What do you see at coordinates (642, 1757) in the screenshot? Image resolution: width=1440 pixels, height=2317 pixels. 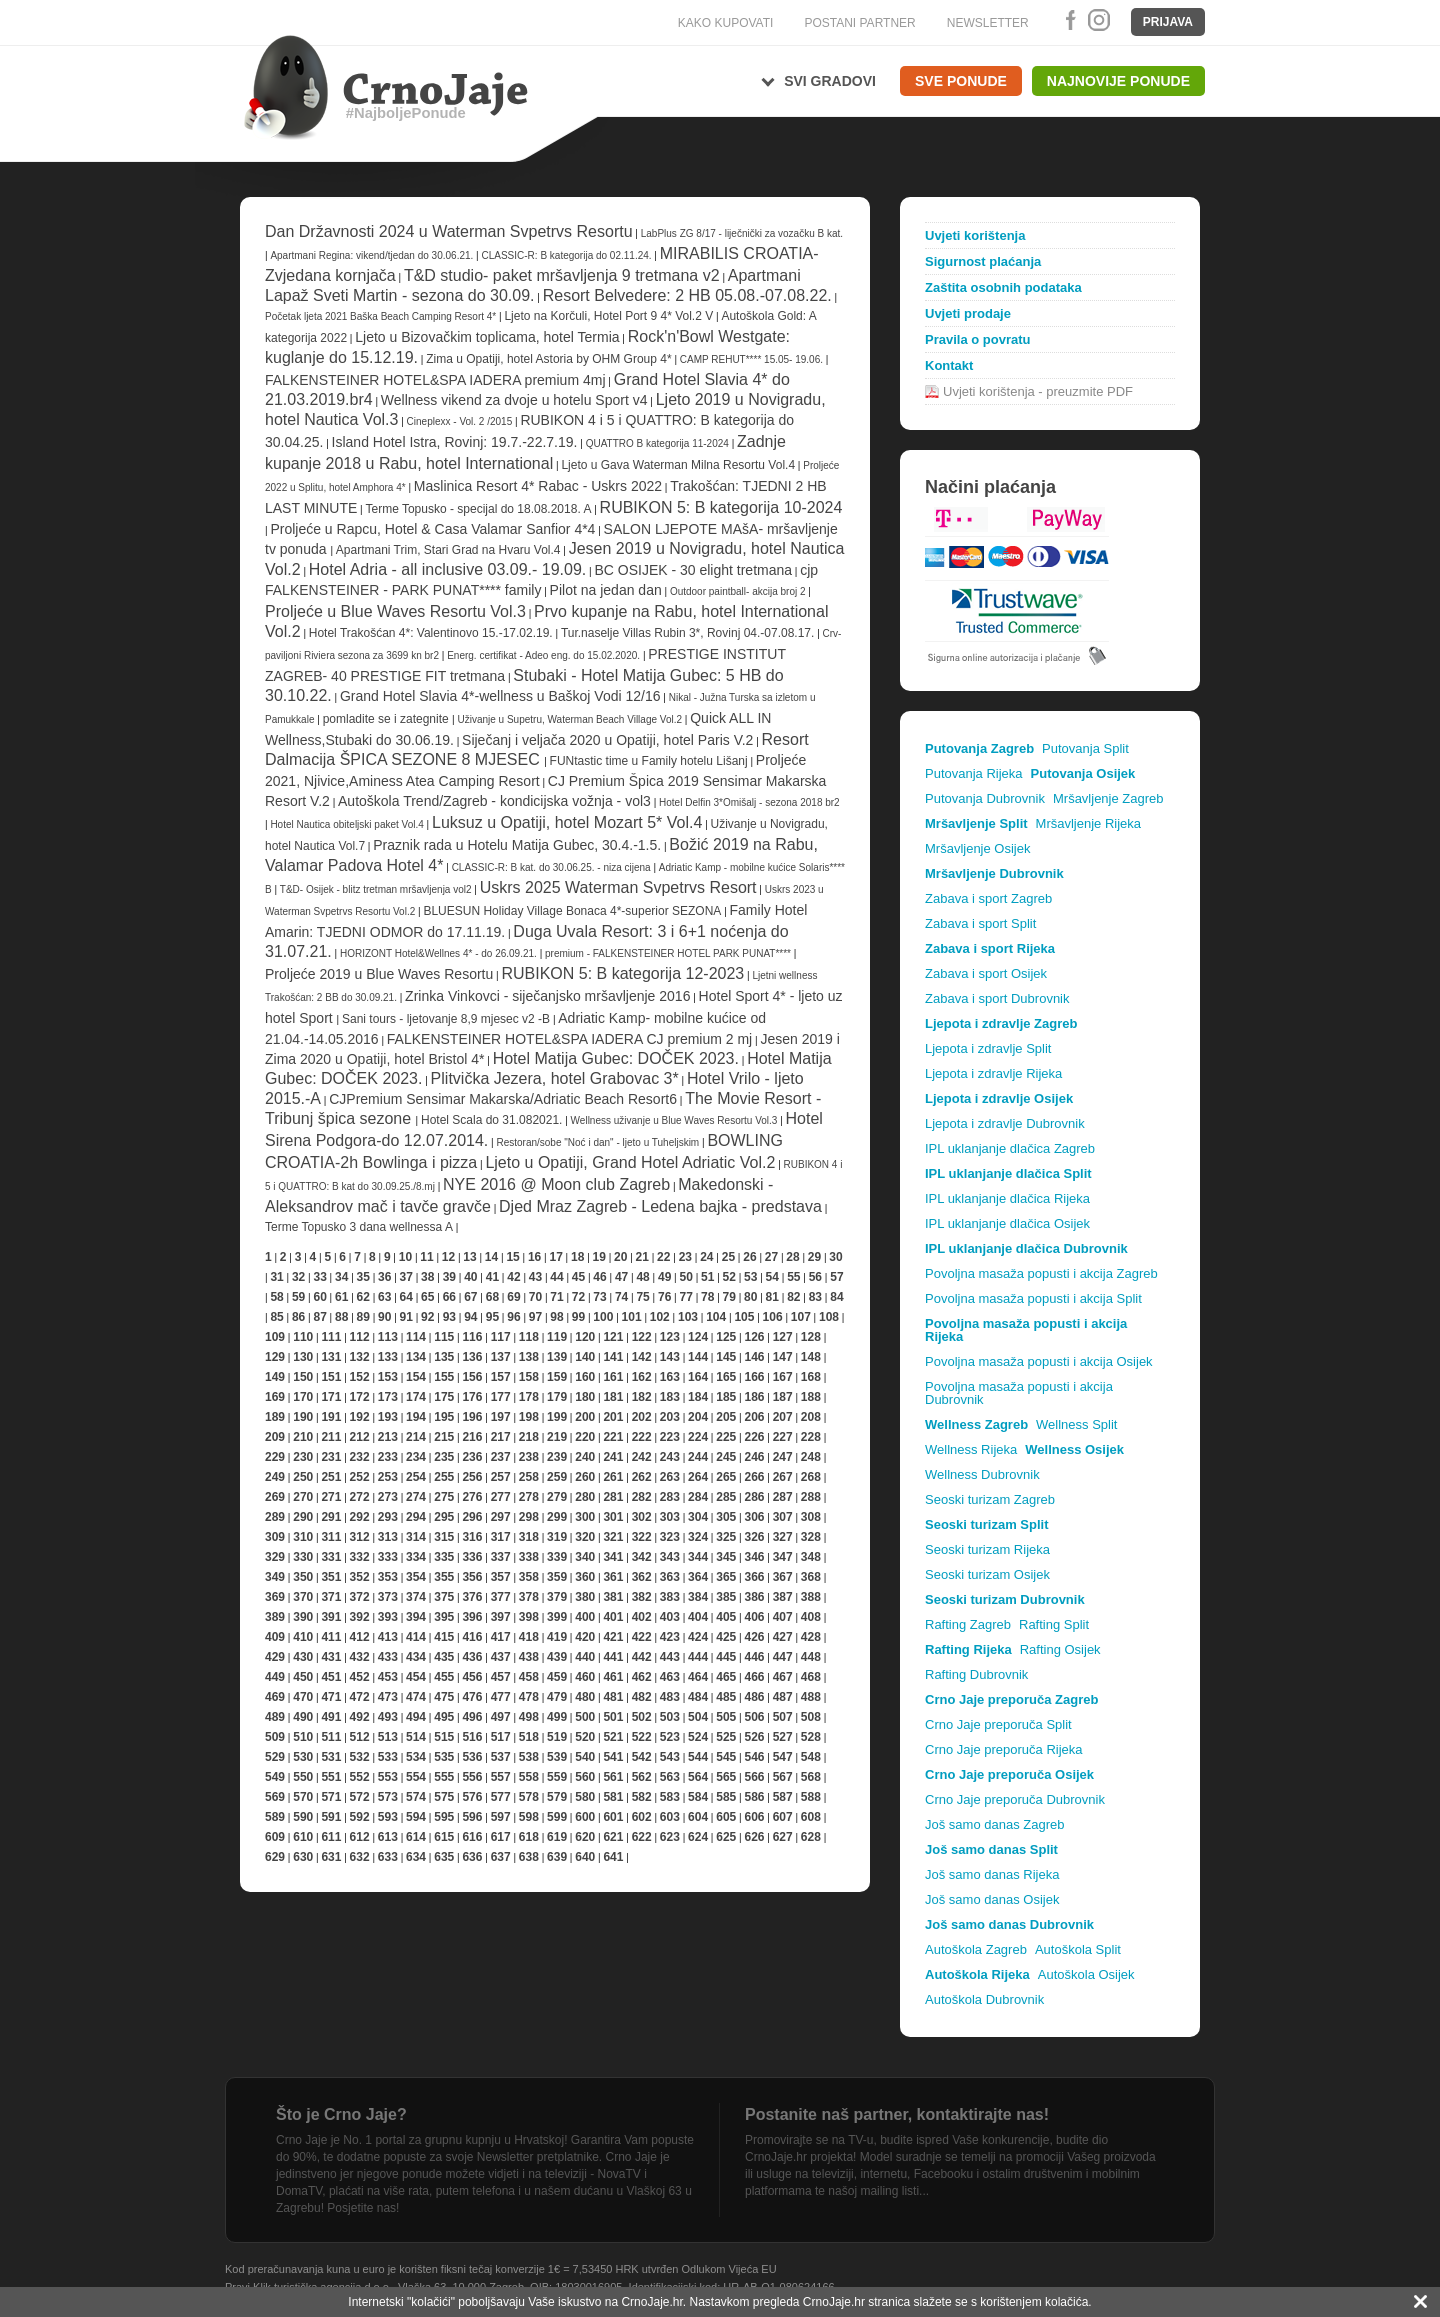 I see `542` at bounding box center [642, 1757].